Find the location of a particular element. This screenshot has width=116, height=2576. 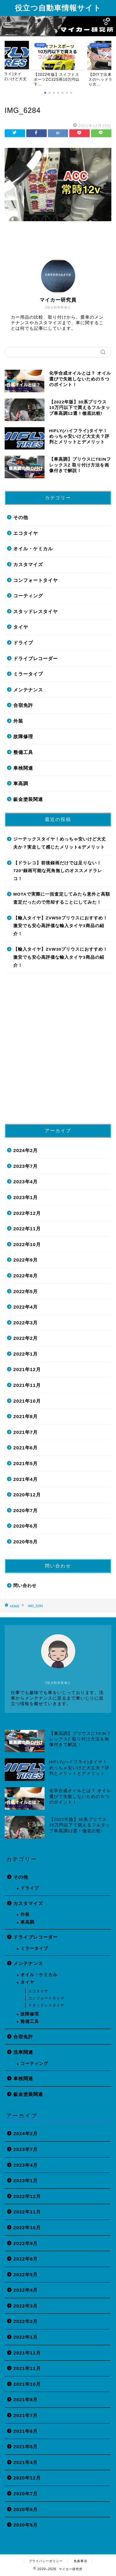

【輸入タイヤ】ZVW50プリウスにおすすめ！激安でも安心高評価な輸入タイヤ3商品の紹介！ is located at coordinates (60, 926).